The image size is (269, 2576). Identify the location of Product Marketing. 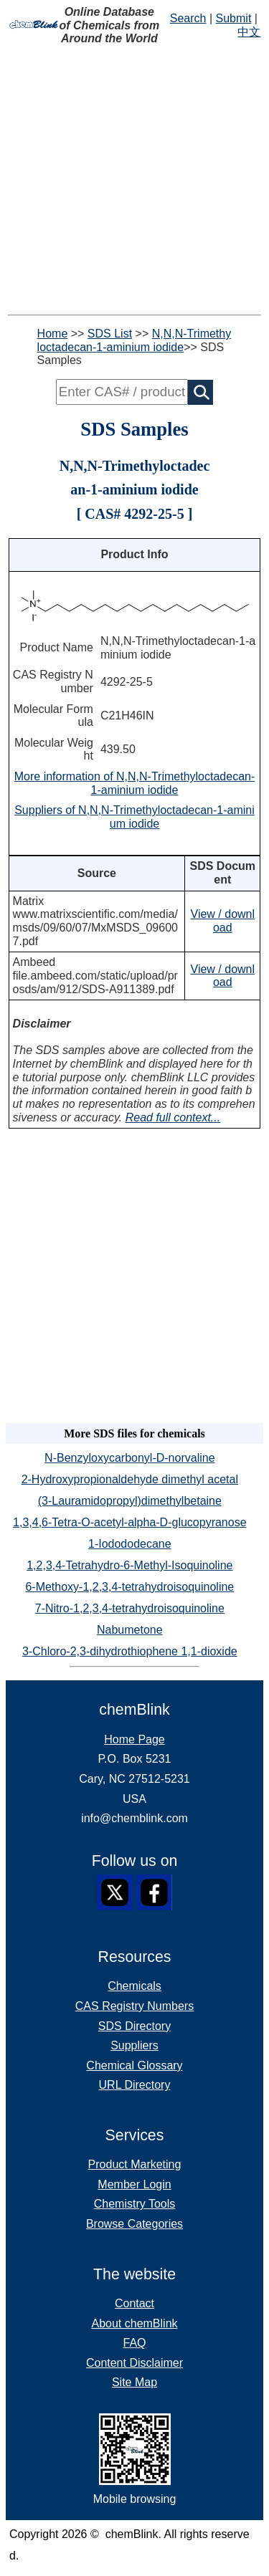
(134, 2164).